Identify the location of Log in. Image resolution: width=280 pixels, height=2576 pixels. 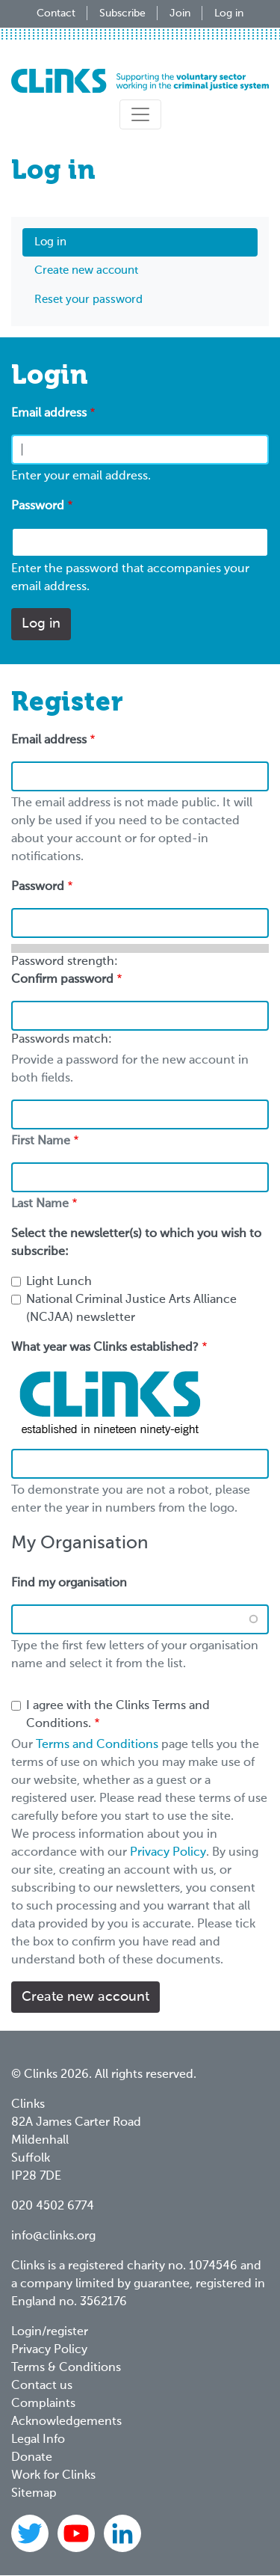
(228, 13).